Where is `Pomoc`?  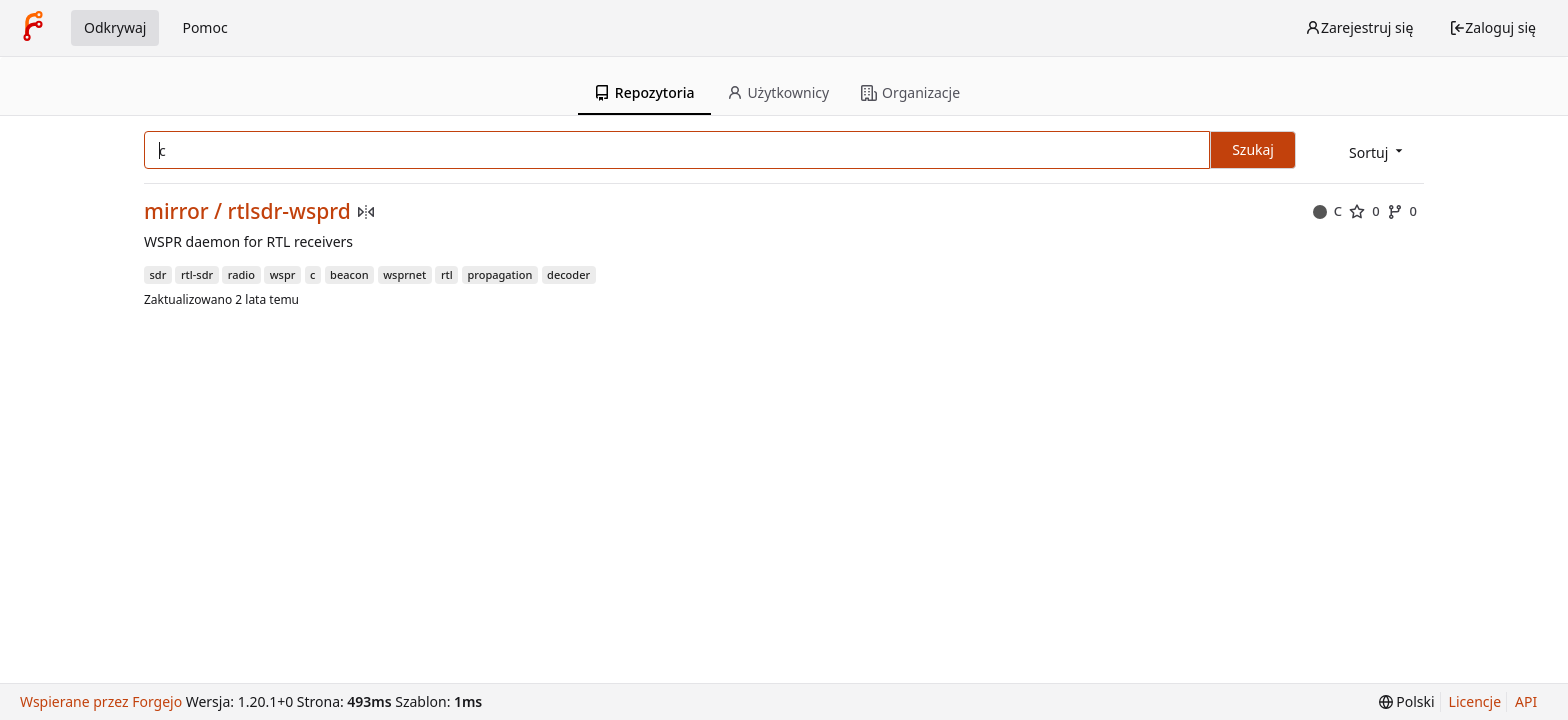 Pomoc is located at coordinates (204, 27).